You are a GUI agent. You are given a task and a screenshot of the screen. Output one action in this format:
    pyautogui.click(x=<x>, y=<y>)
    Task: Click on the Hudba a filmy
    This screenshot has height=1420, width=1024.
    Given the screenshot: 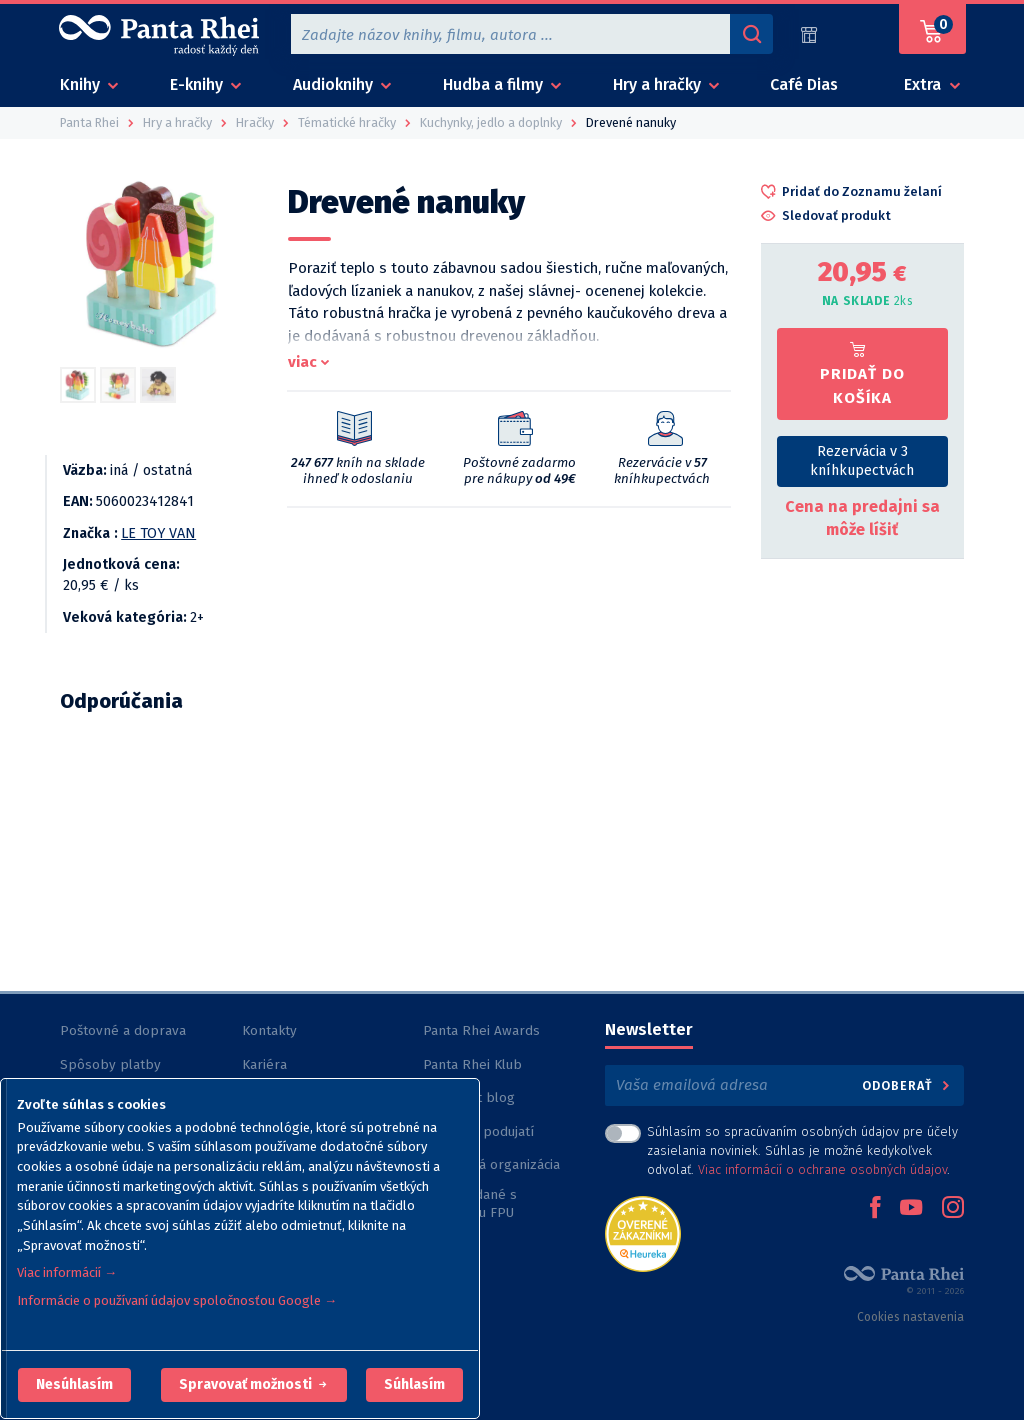 What is the action you would take?
    pyautogui.click(x=495, y=84)
    